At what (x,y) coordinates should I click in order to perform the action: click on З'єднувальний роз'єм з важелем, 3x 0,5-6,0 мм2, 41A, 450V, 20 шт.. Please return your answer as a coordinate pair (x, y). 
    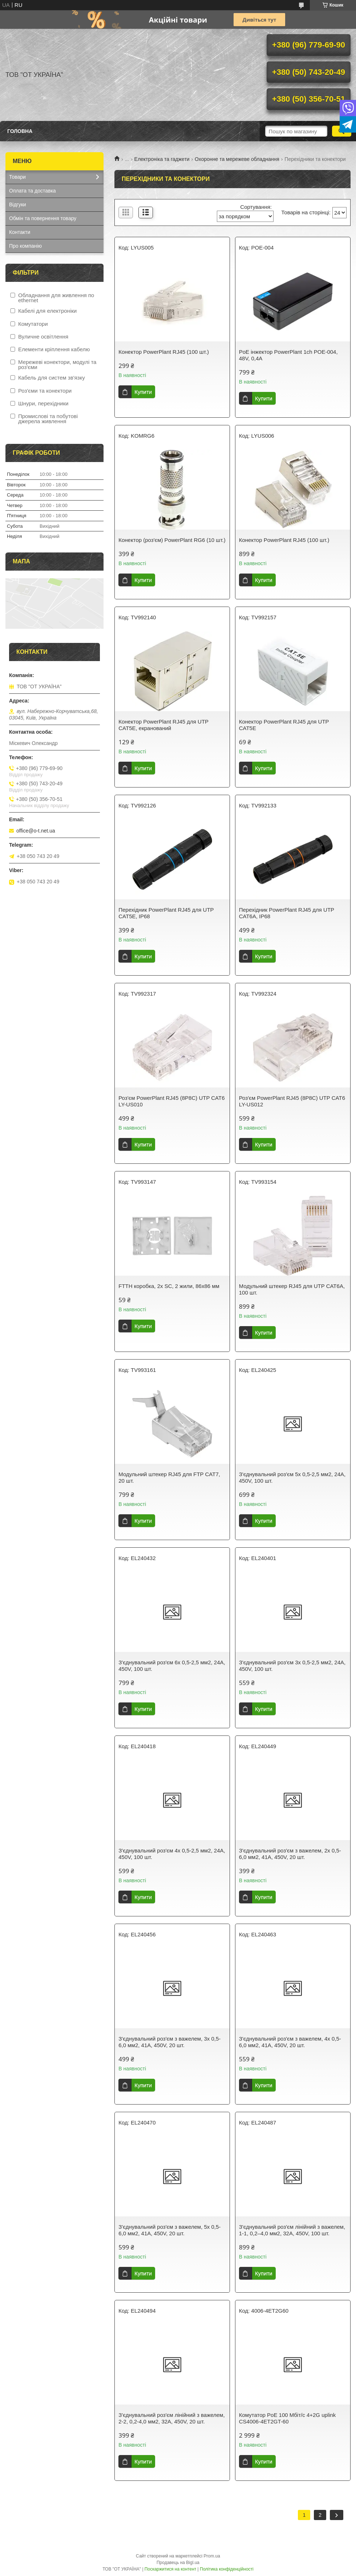
    Looking at the image, I should click on (169, 2042).